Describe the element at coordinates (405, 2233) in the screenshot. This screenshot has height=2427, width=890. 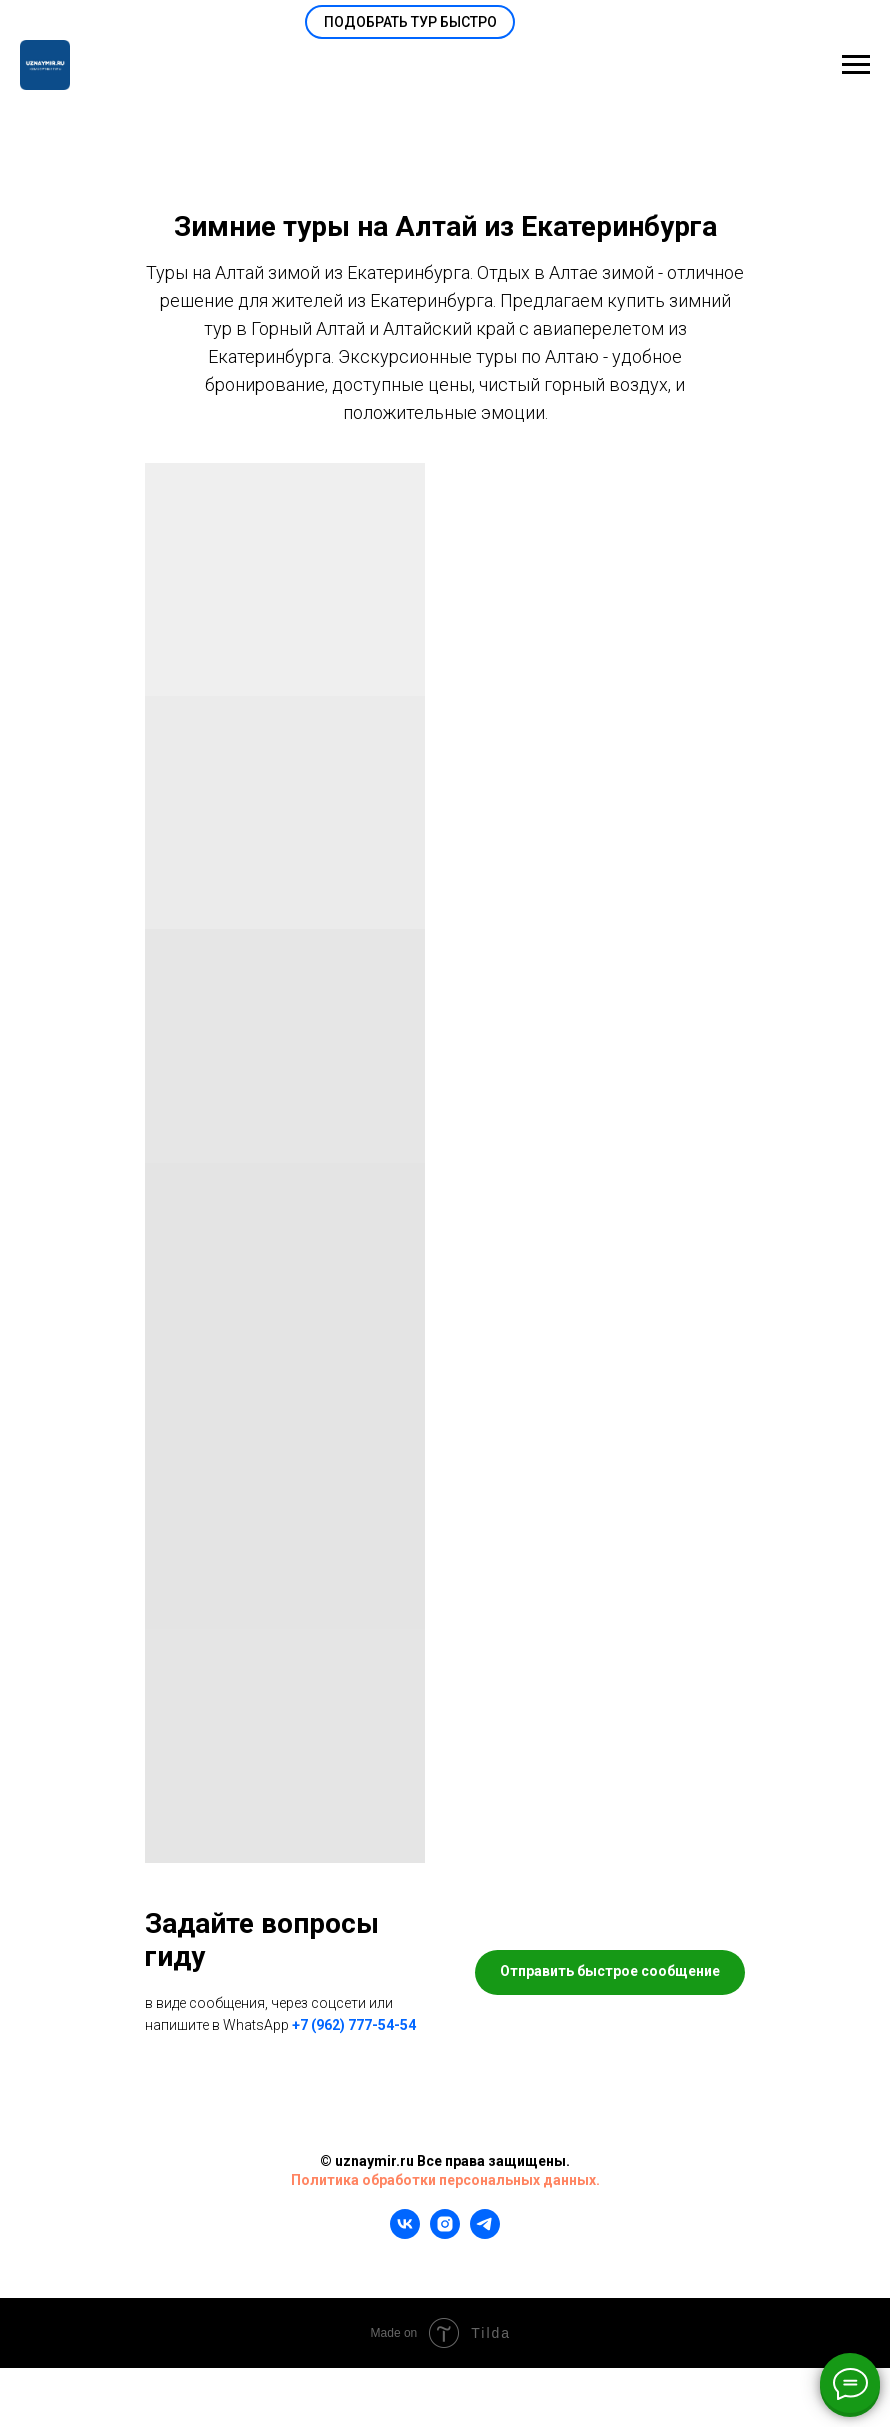
I see `[vk]` at that location.